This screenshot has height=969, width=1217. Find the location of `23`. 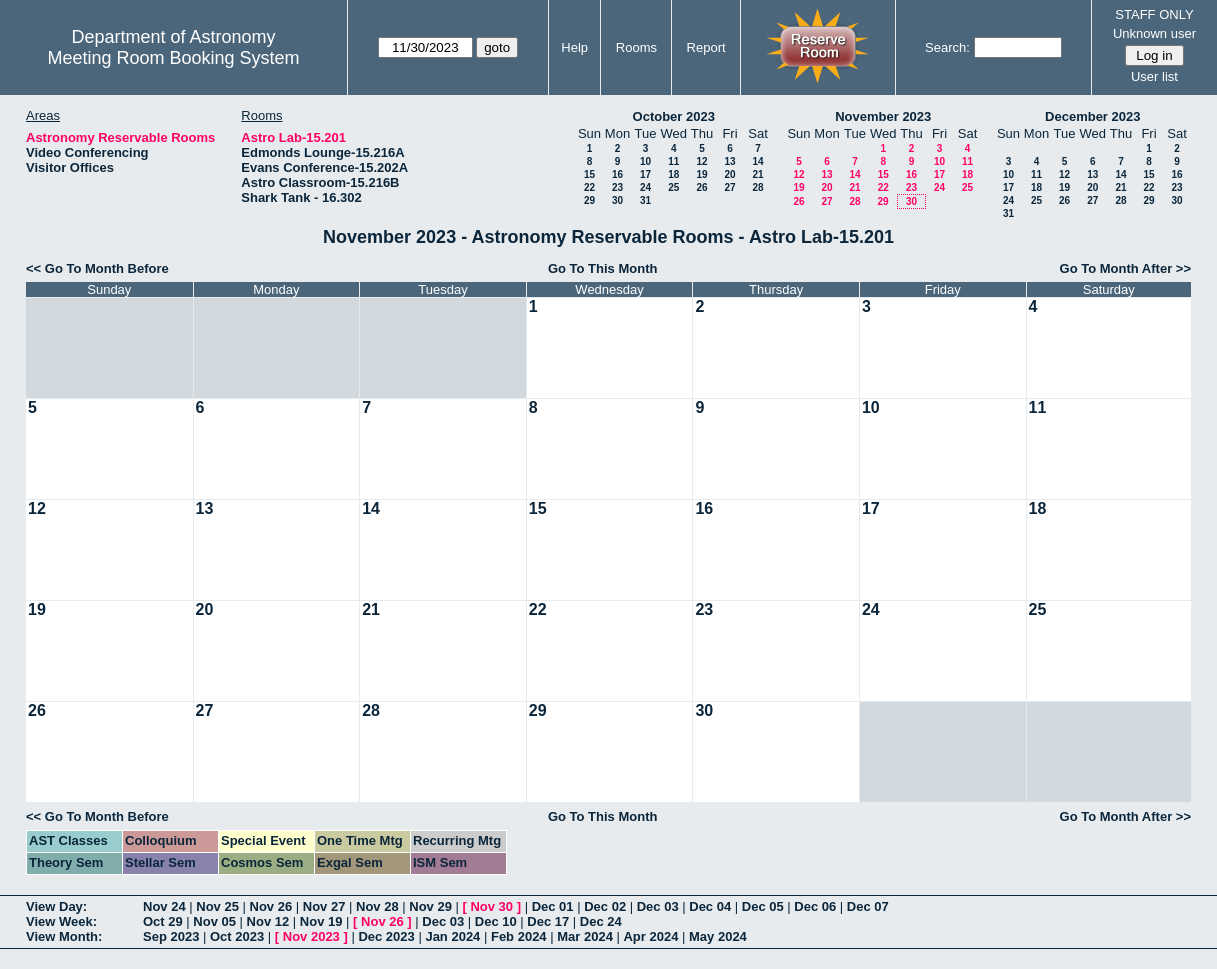

23 is located at coordinates (617, 187).